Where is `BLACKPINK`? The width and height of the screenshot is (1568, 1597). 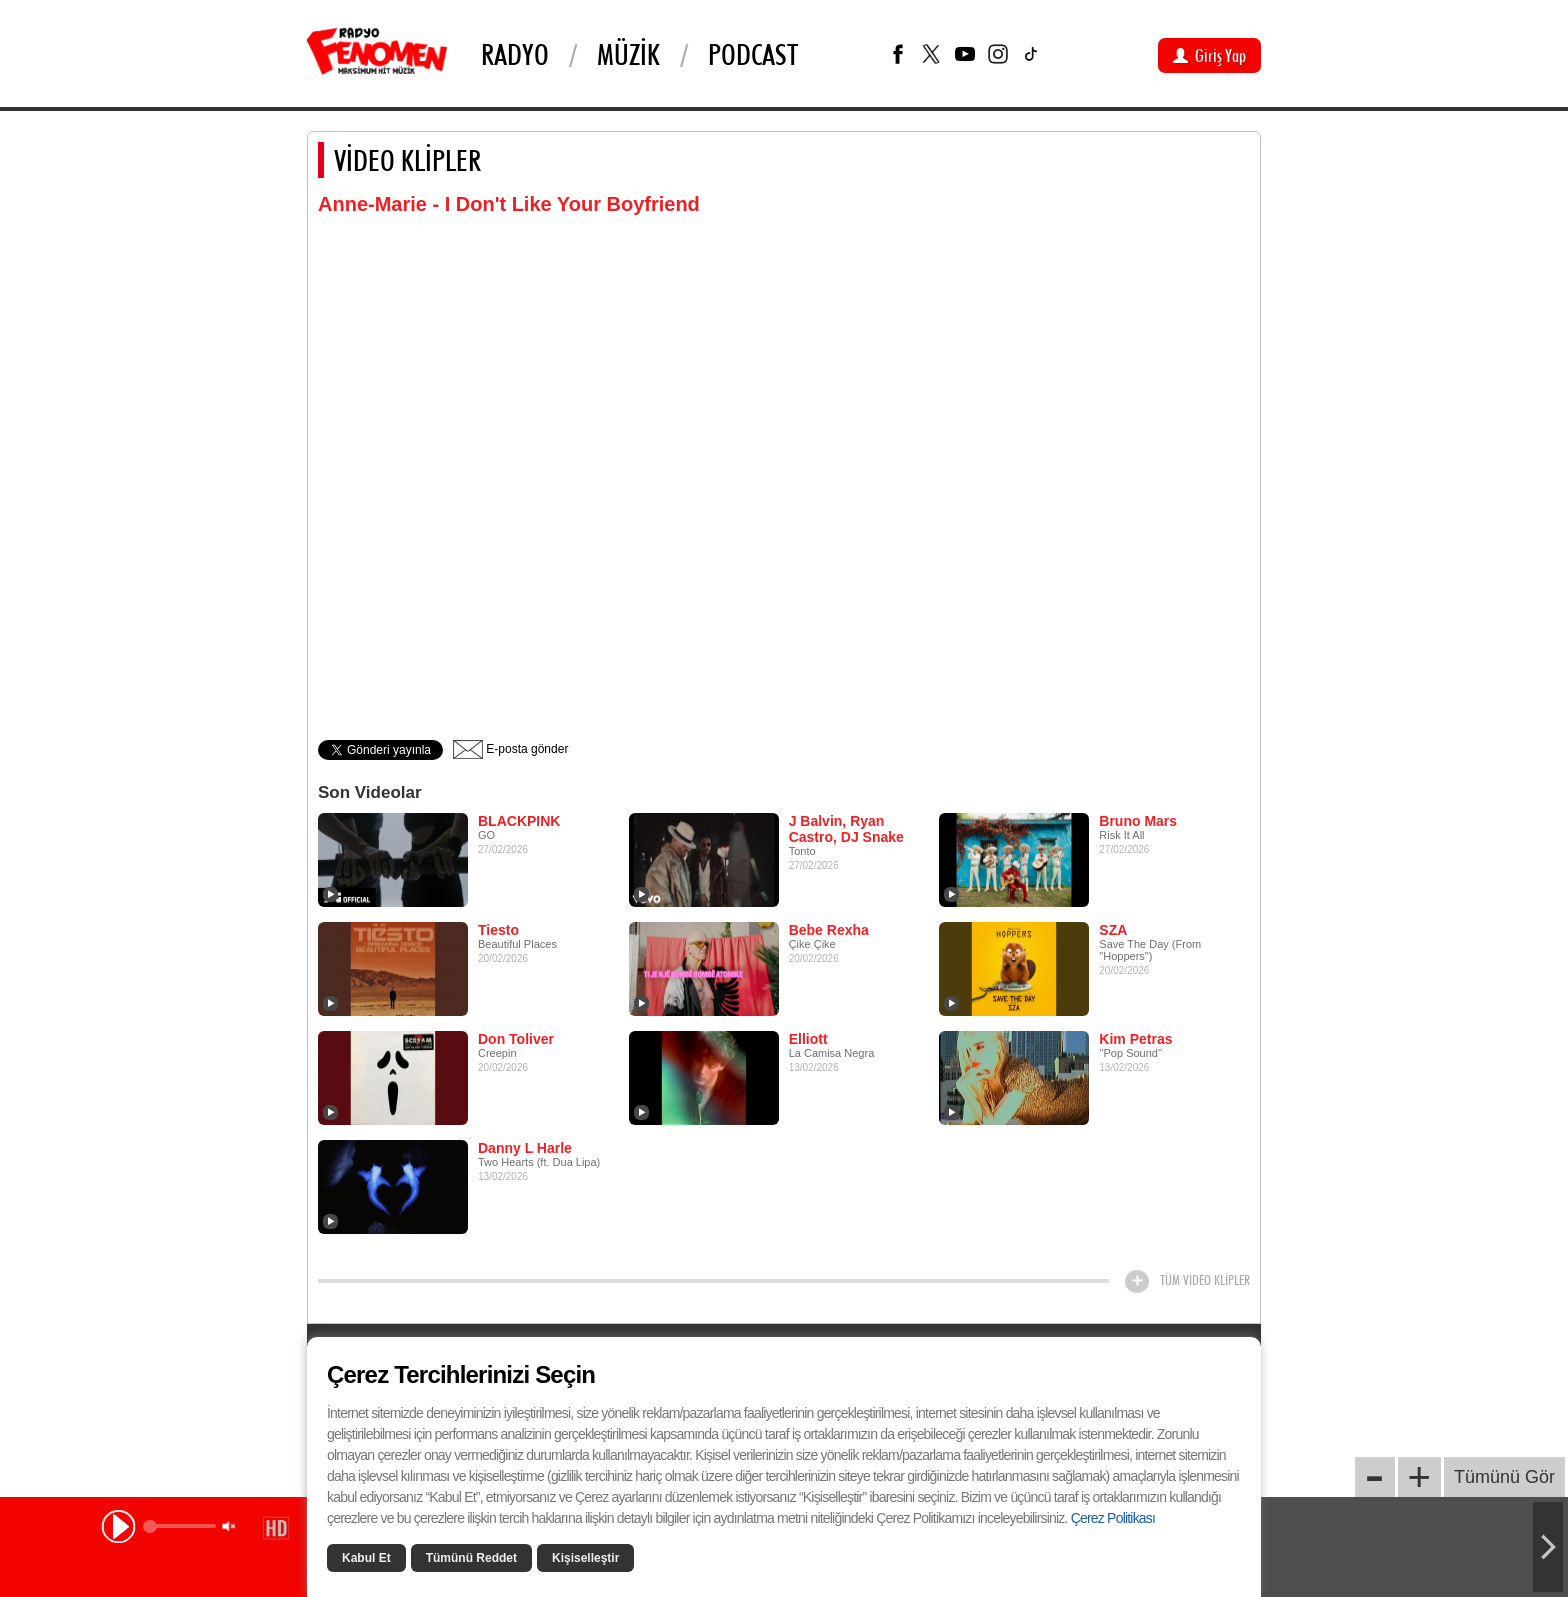
BLACKPINK is located at coordinates (519, 821).